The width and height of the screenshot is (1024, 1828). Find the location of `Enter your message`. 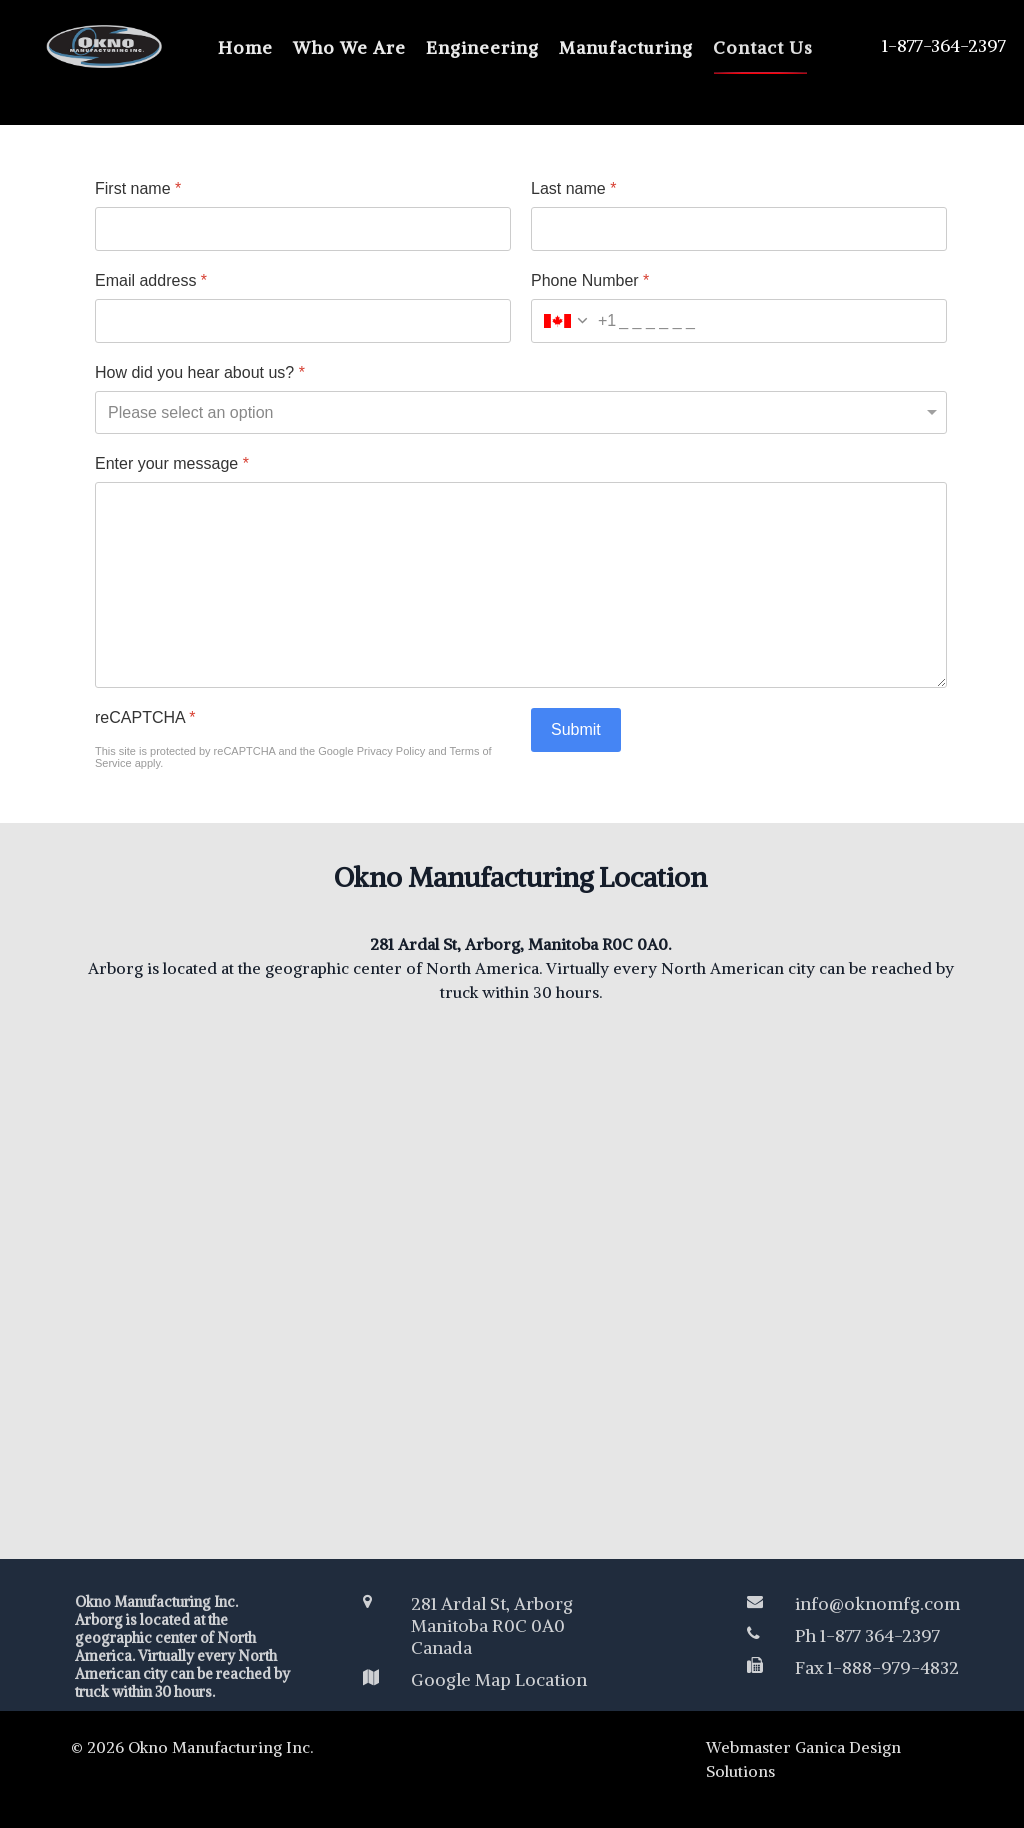

Enter your message is located at coordinates (172, 463).